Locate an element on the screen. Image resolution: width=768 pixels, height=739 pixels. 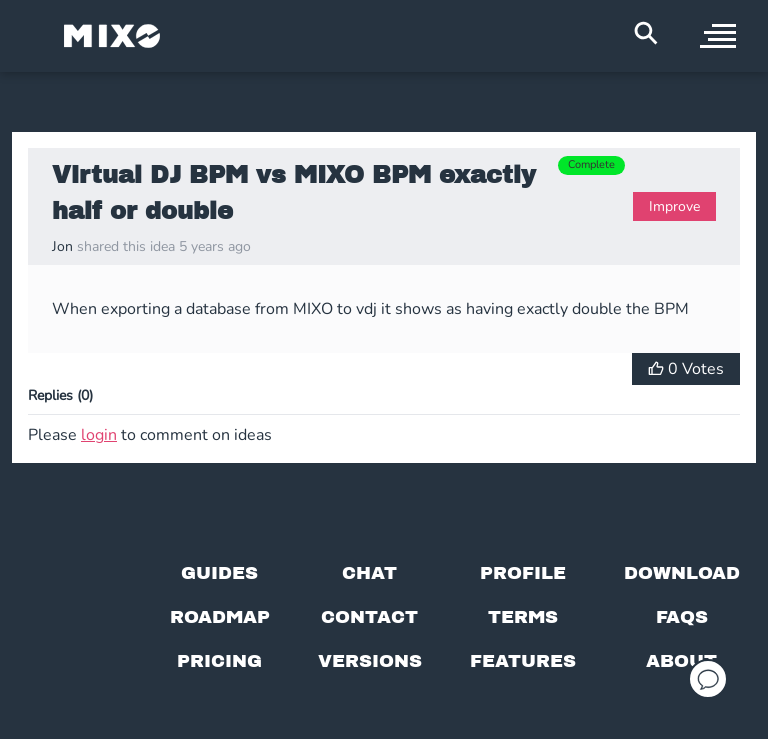
[Contact us] is located at coordinates (369, 617).